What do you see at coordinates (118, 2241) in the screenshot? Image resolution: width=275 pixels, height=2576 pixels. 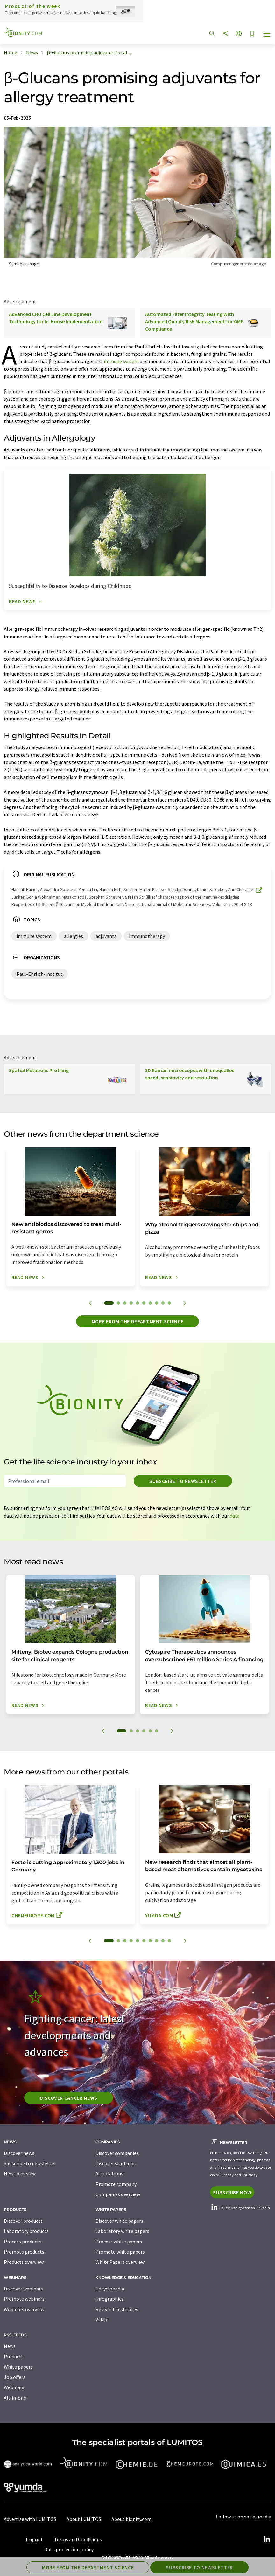 I see `Process white papers` at bounding box center [118, 2241].